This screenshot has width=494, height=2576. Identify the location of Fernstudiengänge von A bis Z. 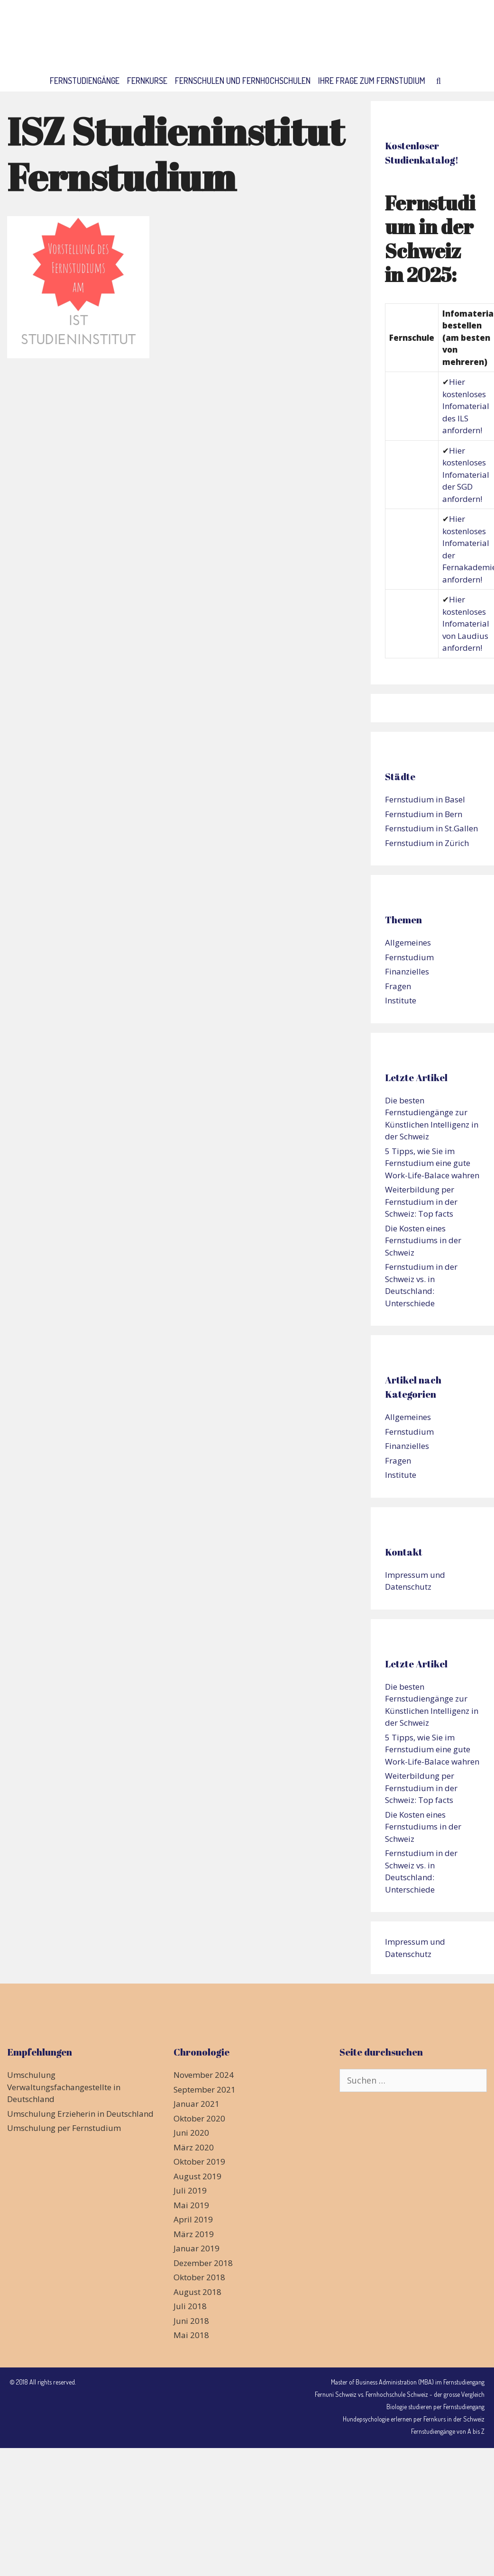
(448, 2431).